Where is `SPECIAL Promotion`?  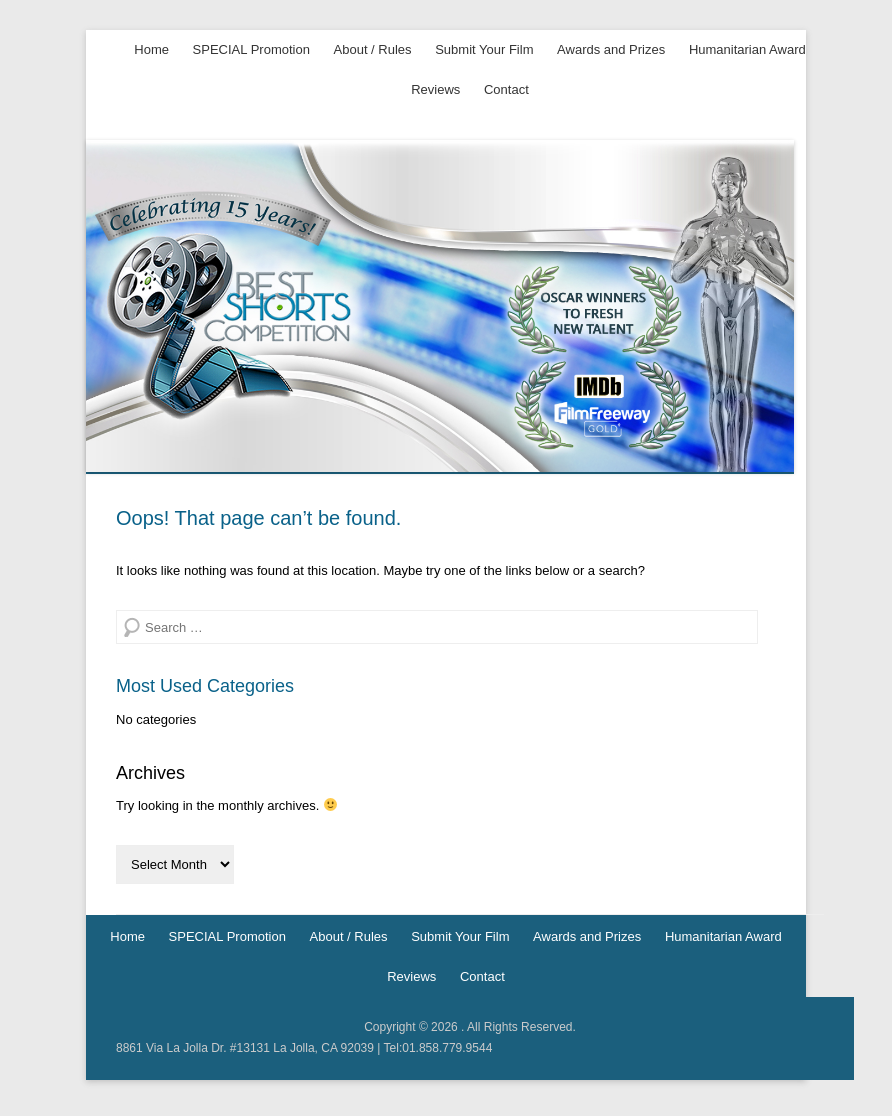
SPECIAL Promotion is located at coordinates (251, 49).